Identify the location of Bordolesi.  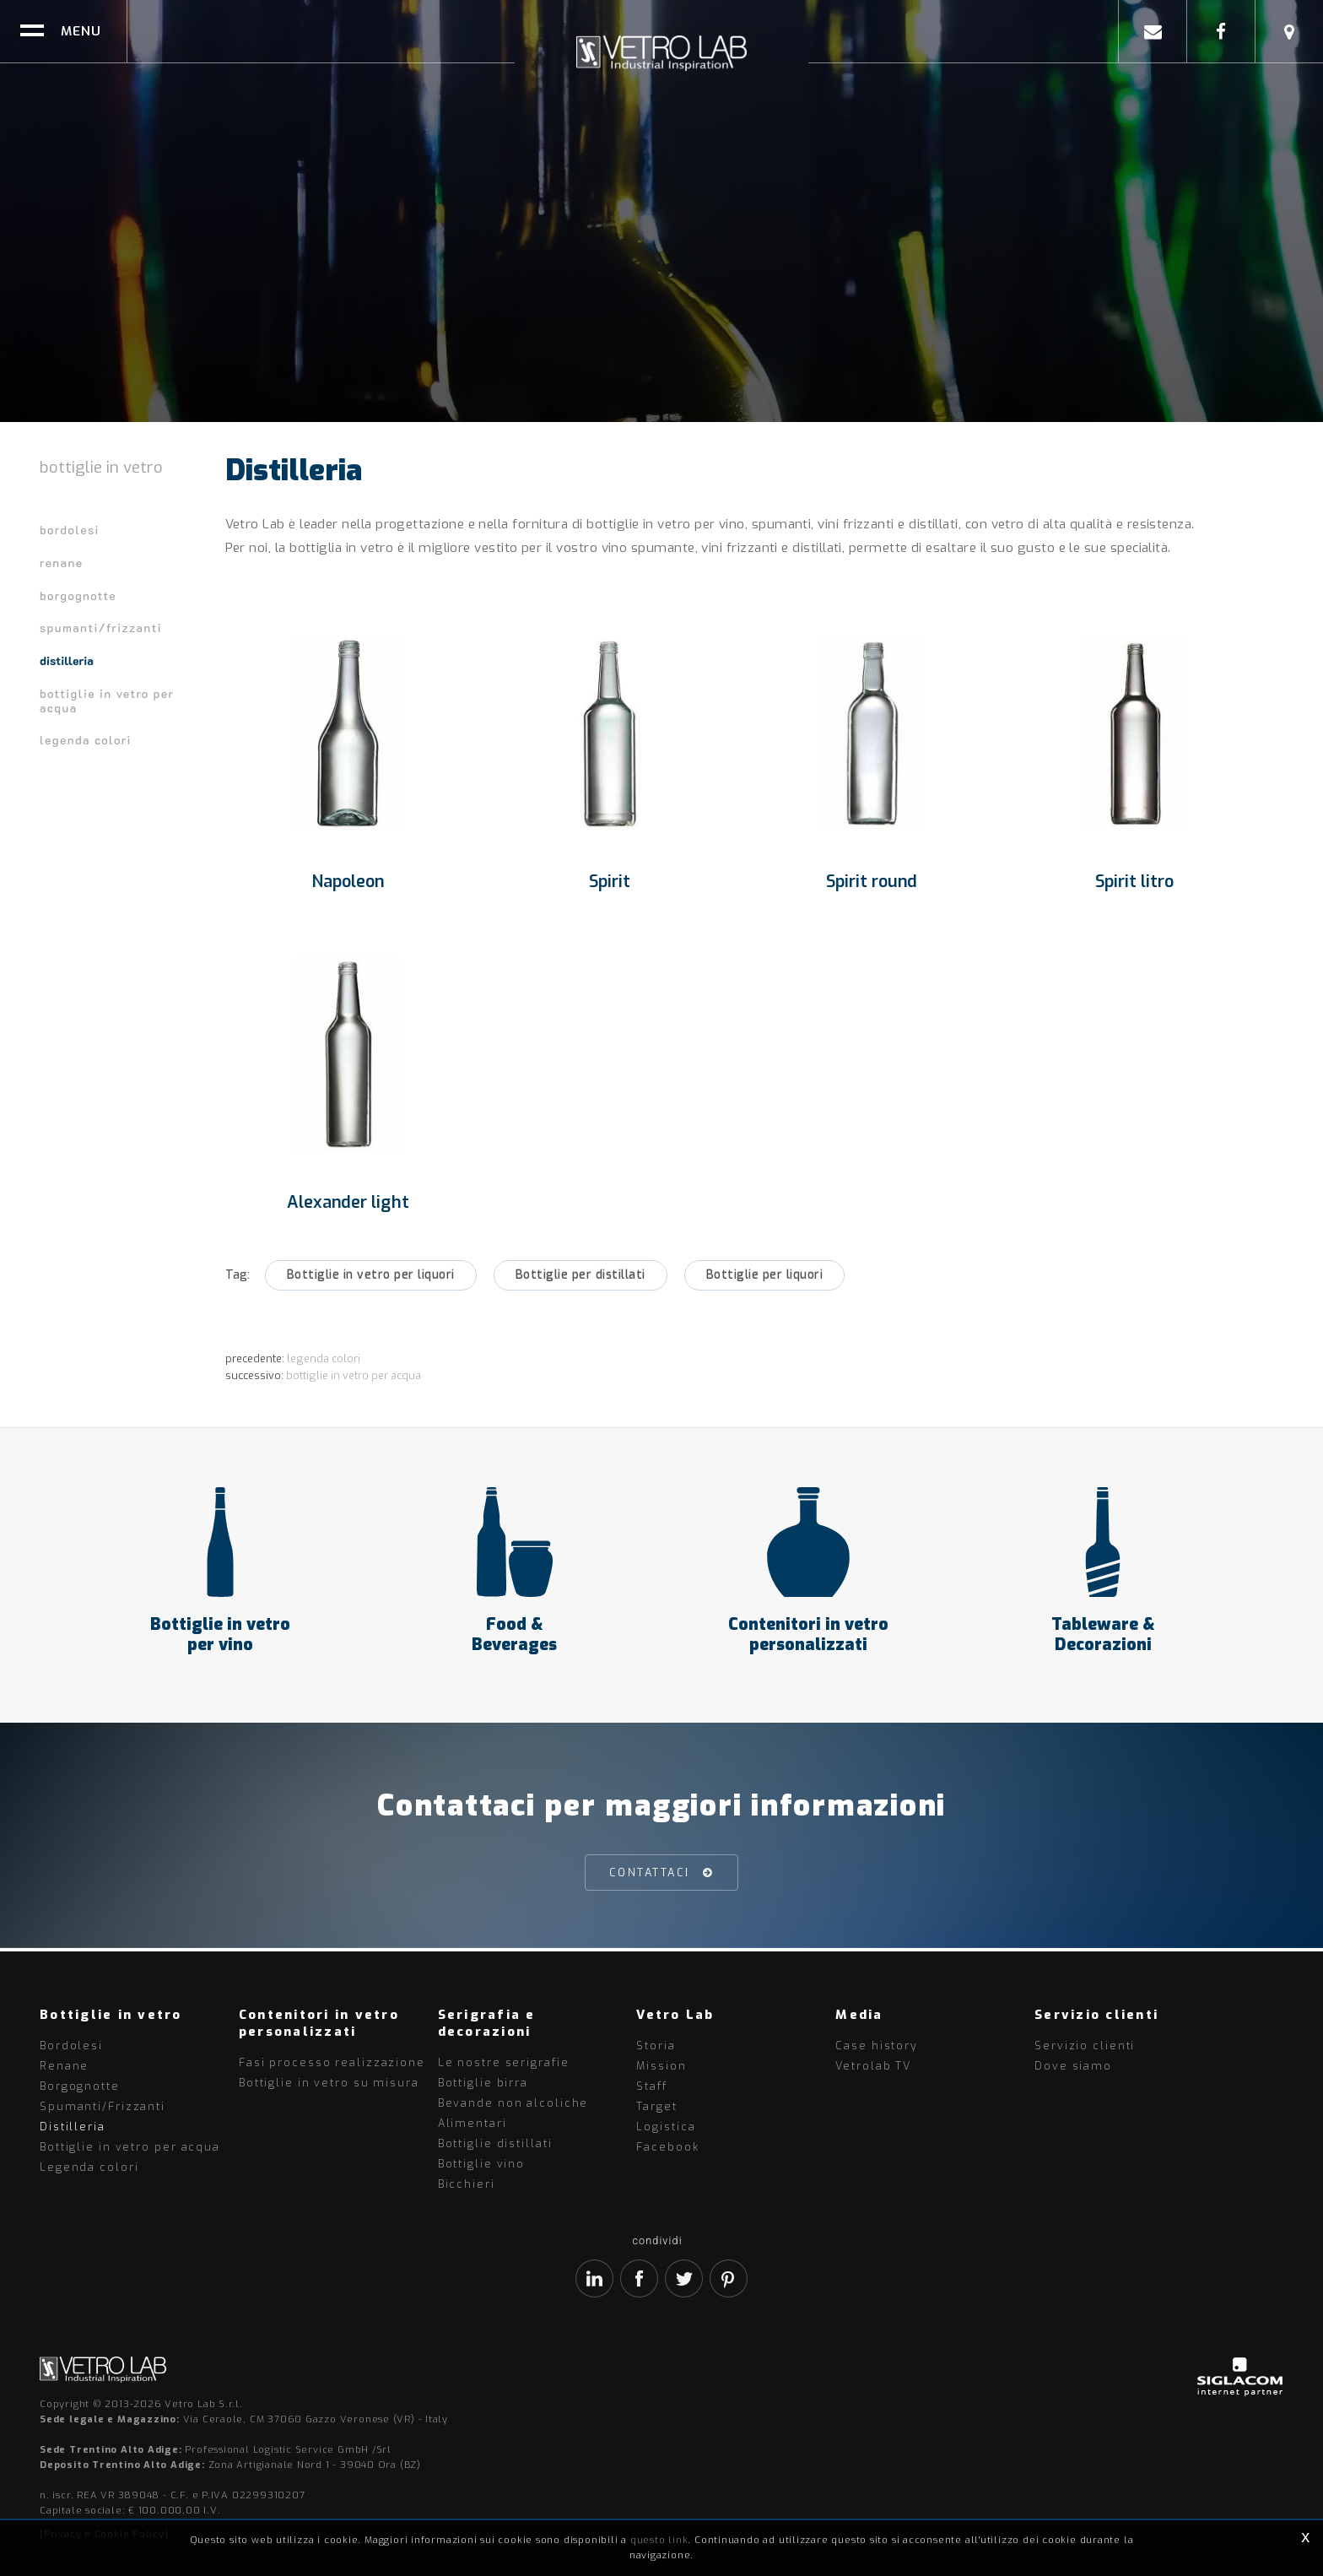
(70, 530).